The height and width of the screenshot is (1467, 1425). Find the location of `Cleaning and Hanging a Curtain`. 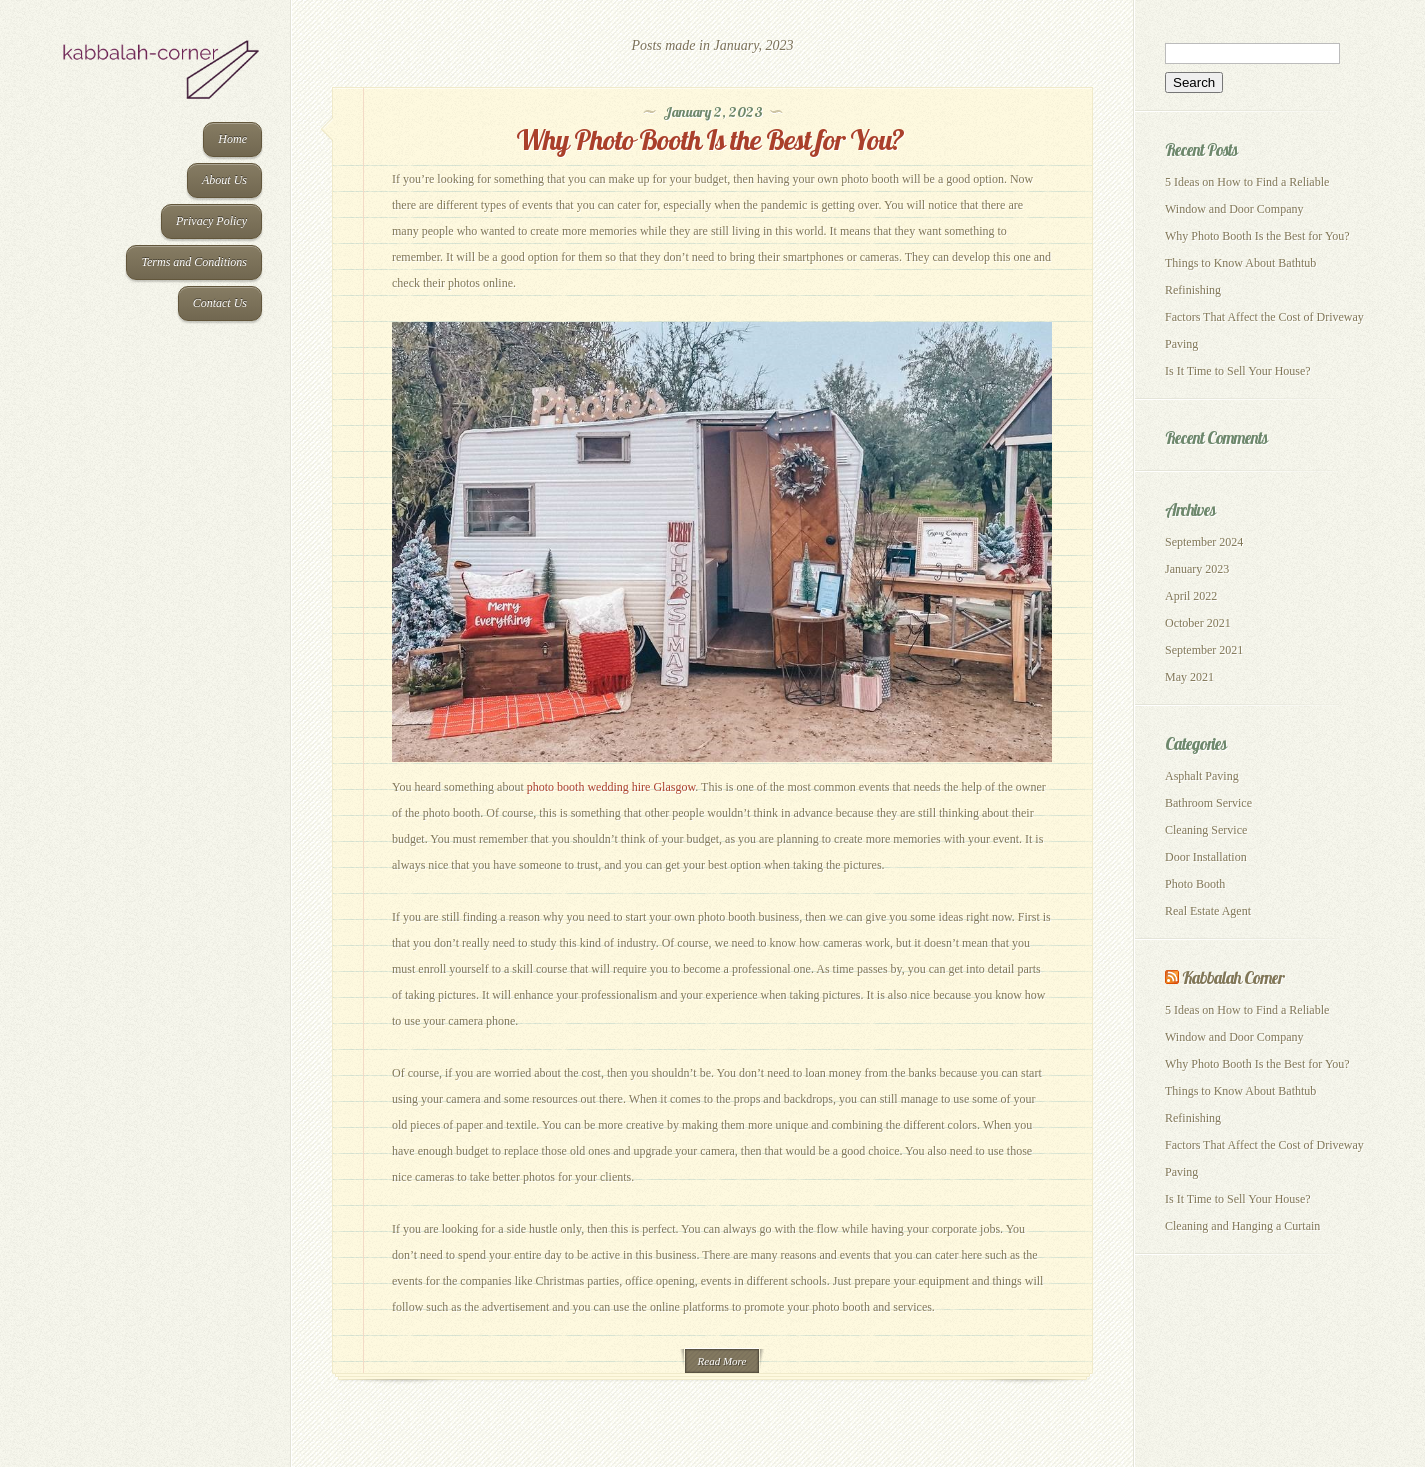

Cleaning and Hanging a Curtain is located at coordinates (1242, 1226).